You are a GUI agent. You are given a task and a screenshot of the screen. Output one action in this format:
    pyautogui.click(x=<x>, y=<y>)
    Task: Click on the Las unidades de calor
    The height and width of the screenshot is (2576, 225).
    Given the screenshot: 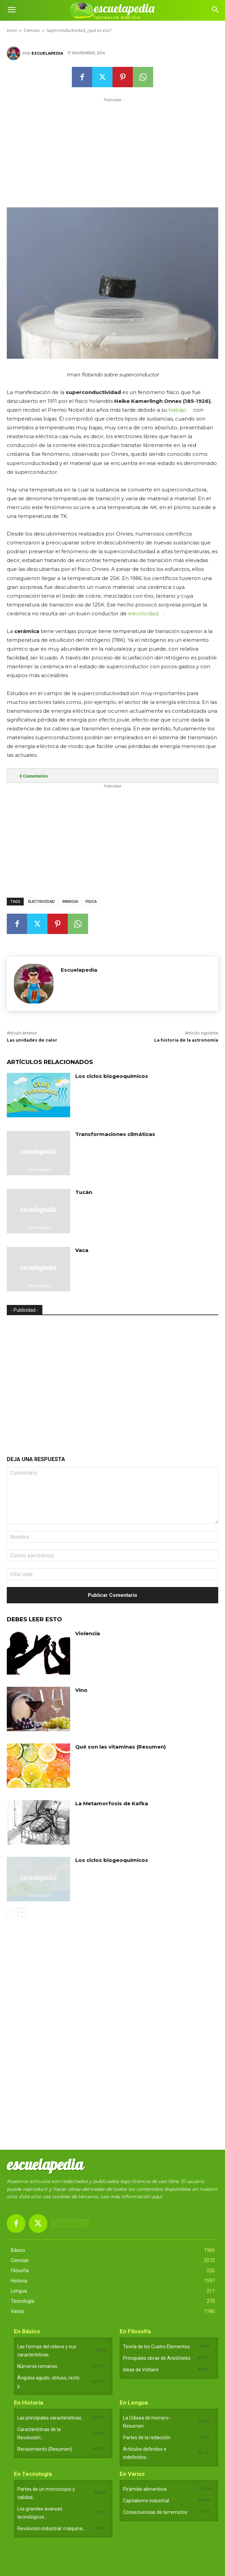 What is the action you would take?
    pyautogui.click(x=32, y=1040)
    